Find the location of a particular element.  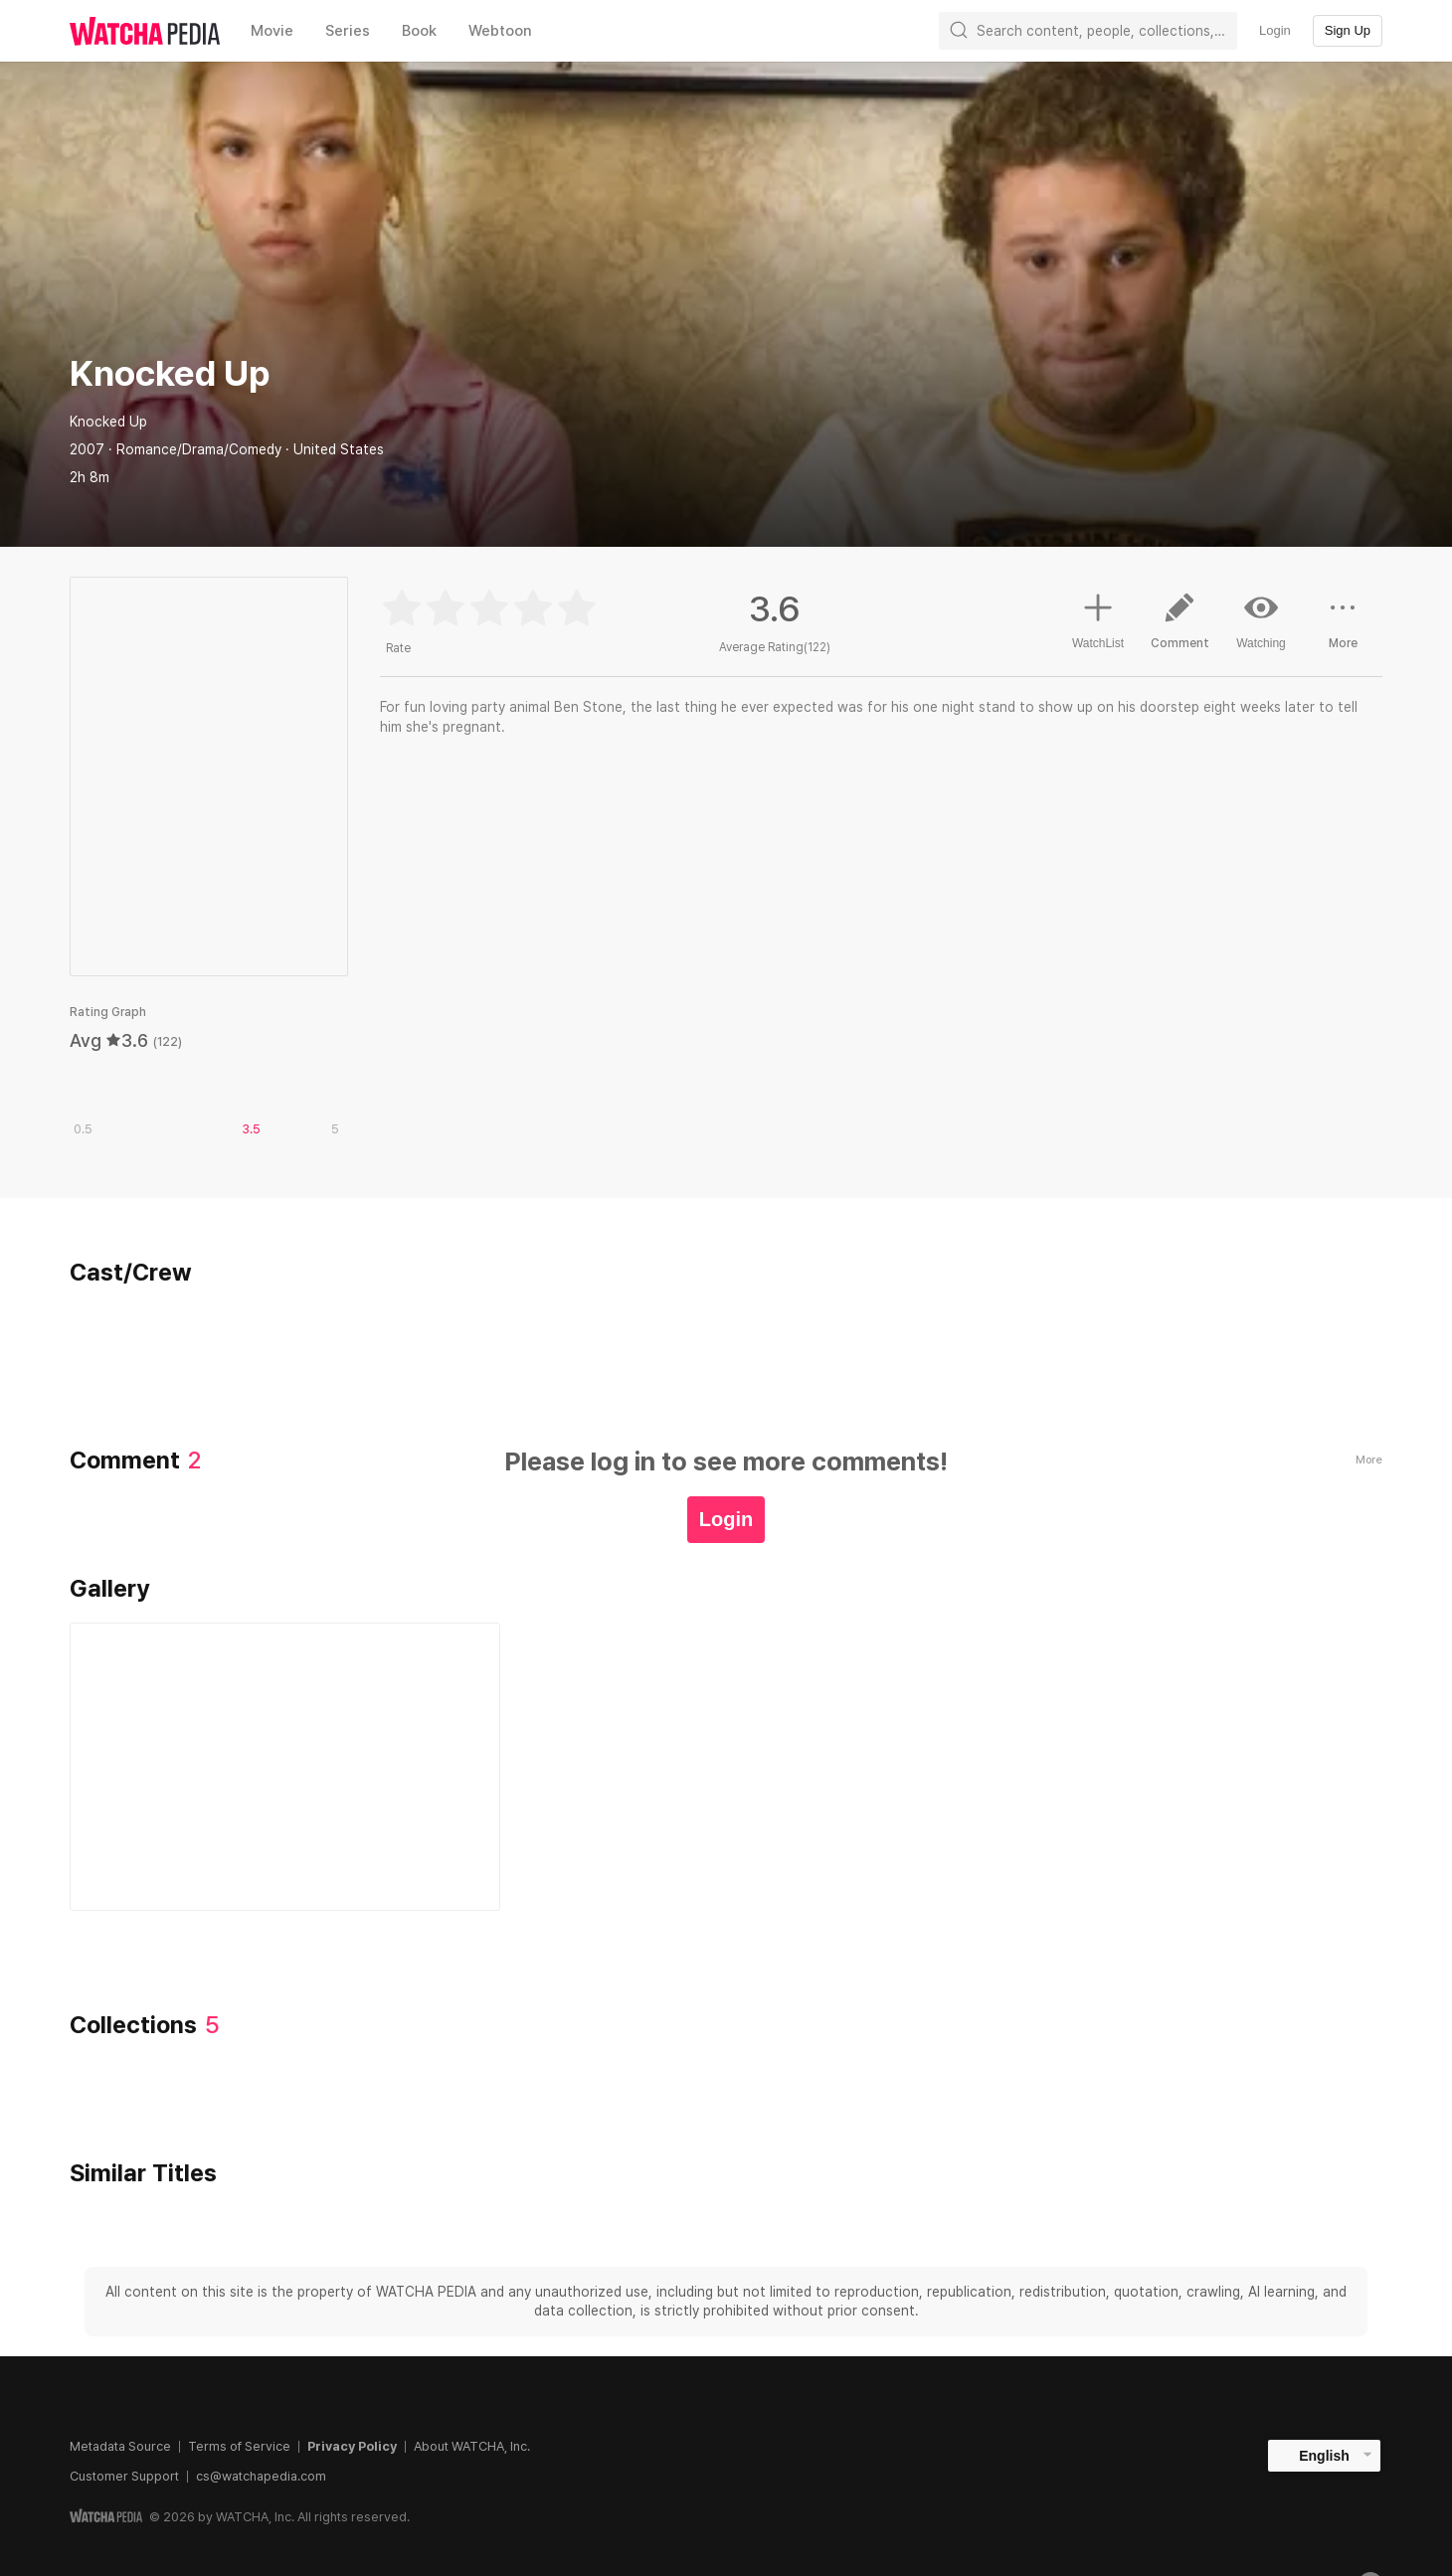

Watching is located at coordinates (1261, 620).